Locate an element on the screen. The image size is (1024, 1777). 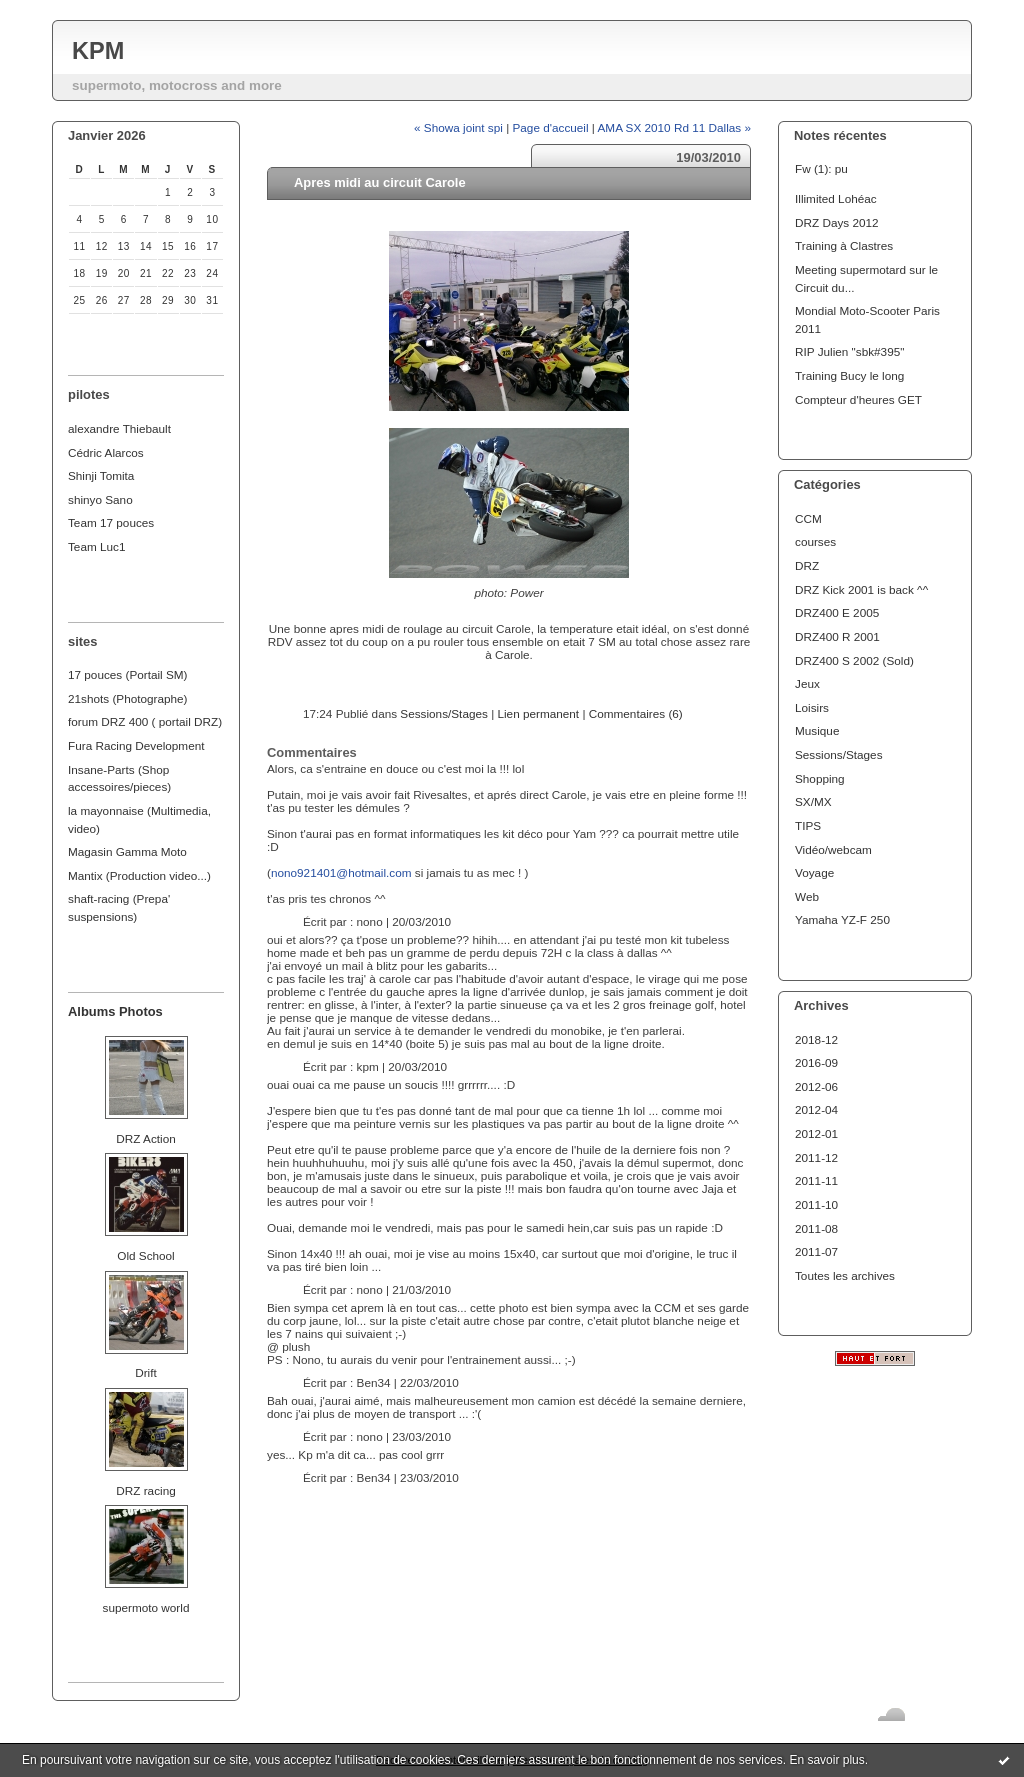
DRZ400 S 2002 (Sold) is located at coordinates (854, 660).